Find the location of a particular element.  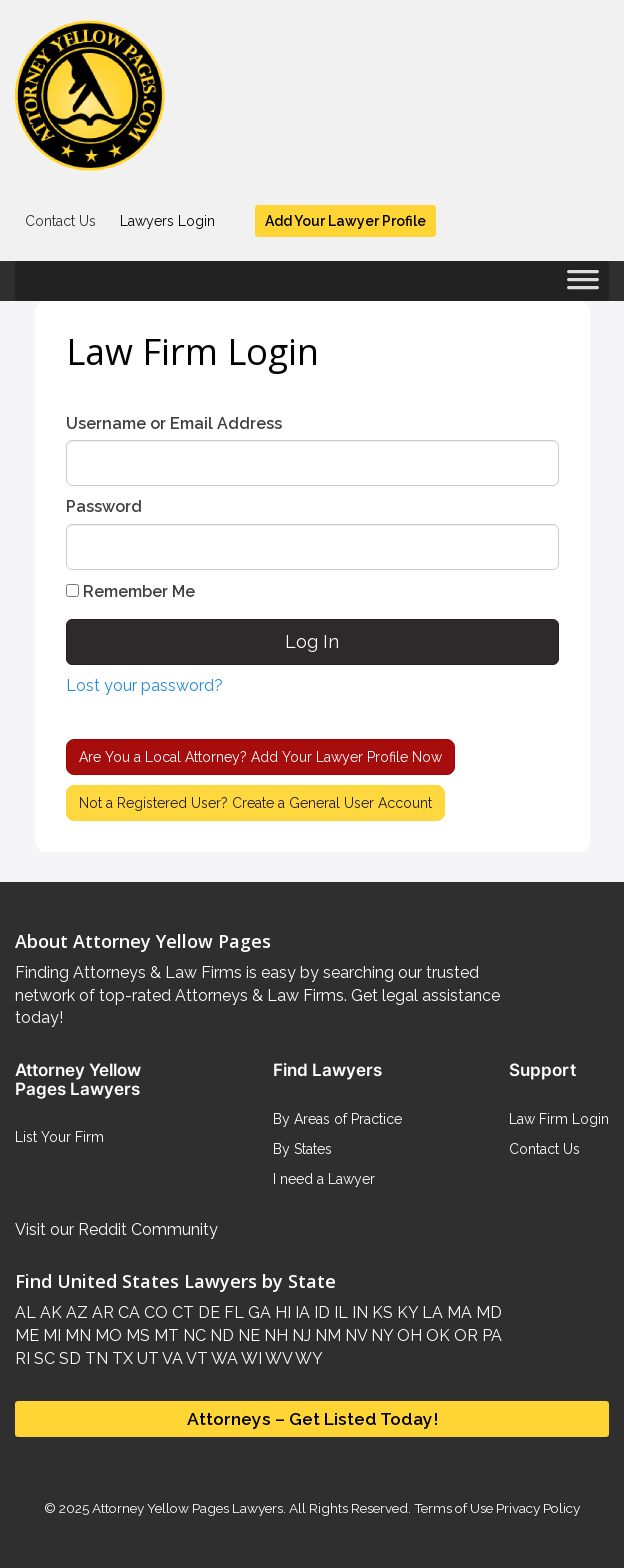

UT is located at coordinates (146, 1358).